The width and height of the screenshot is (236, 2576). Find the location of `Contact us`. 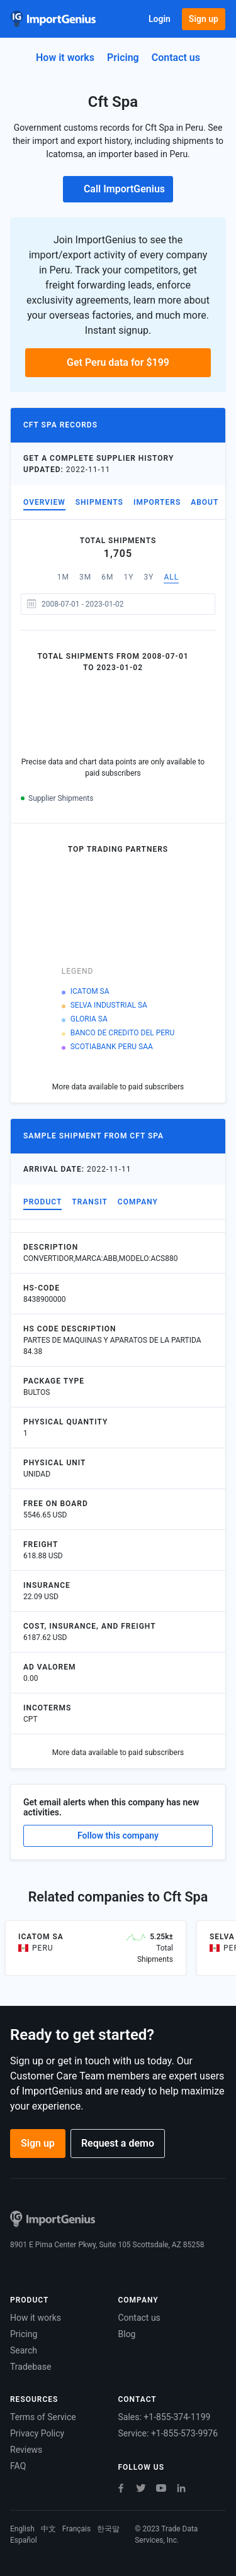

Contact us is located at coordinates (139, 2318).